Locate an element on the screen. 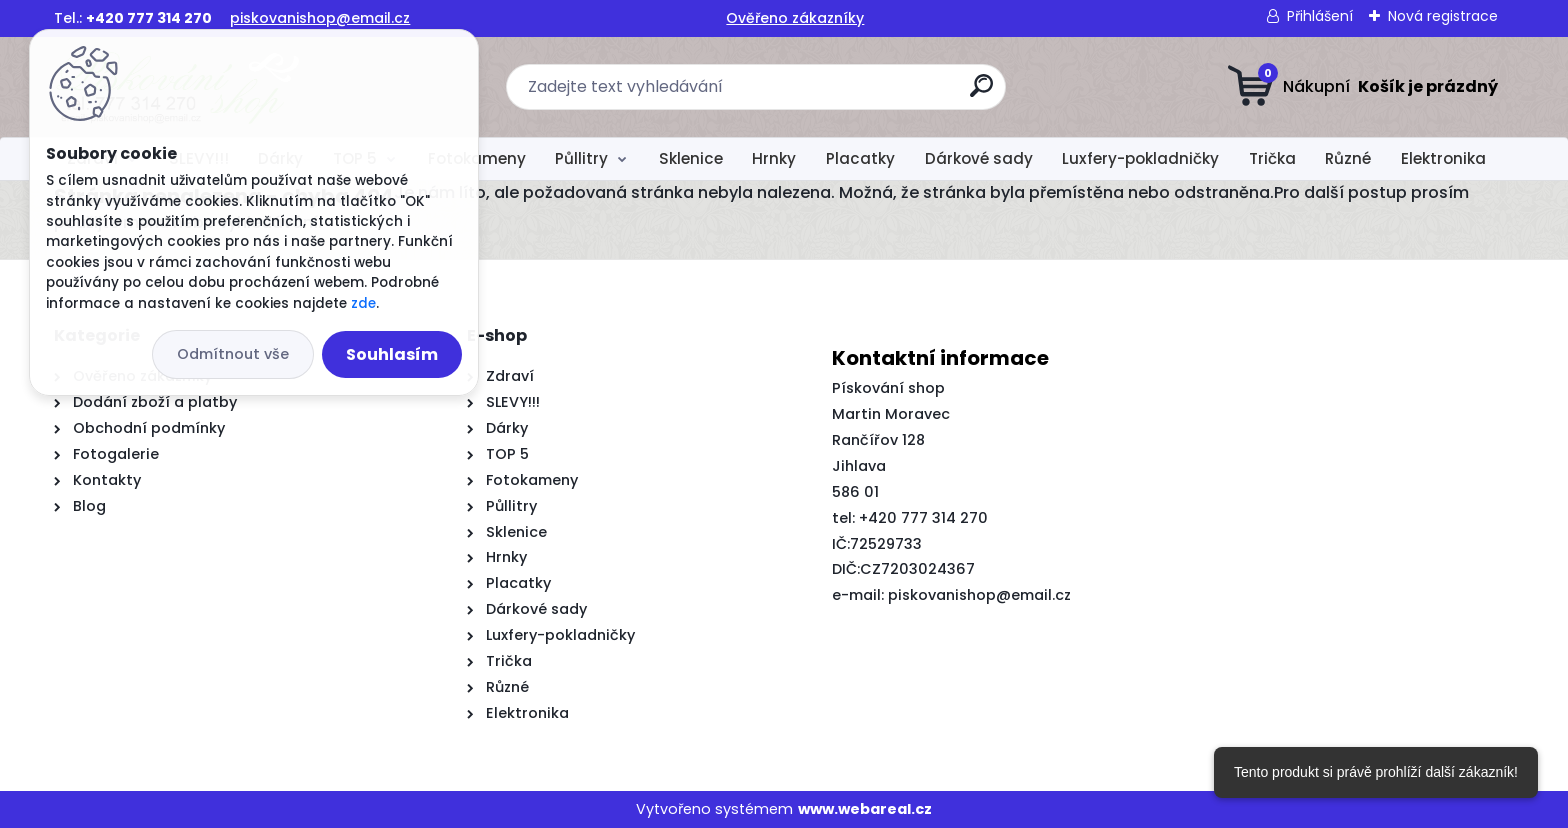 Image resolution: width=1568 pixels, height=828 pixels. Půllitry is located at coordinates (581, 158).